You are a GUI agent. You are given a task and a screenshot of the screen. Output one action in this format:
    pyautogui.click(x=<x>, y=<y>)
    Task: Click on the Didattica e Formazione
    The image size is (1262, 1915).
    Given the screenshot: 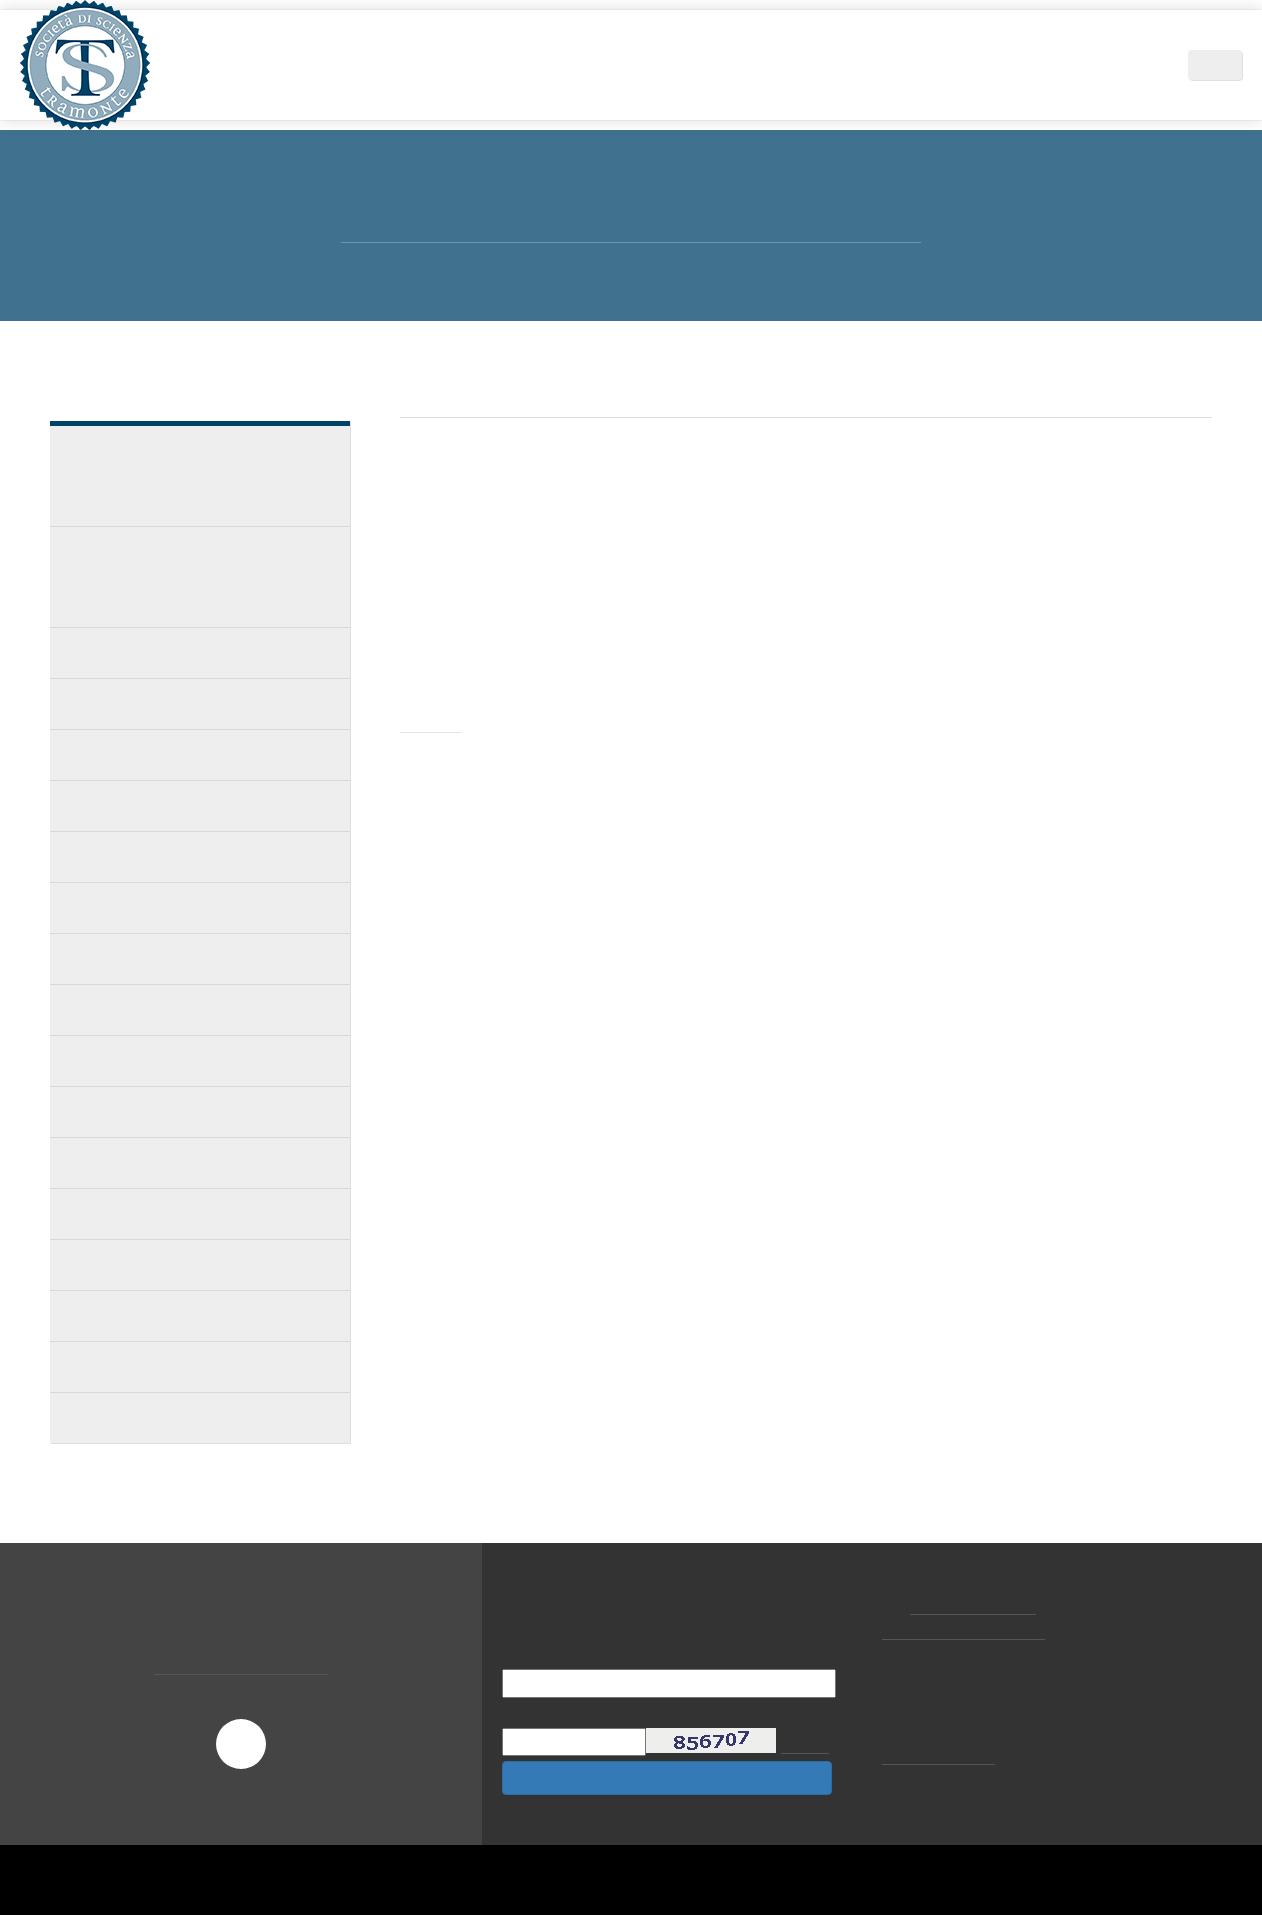 What is the action you would take?
    pyautogui.click(x=722, y=64)
    